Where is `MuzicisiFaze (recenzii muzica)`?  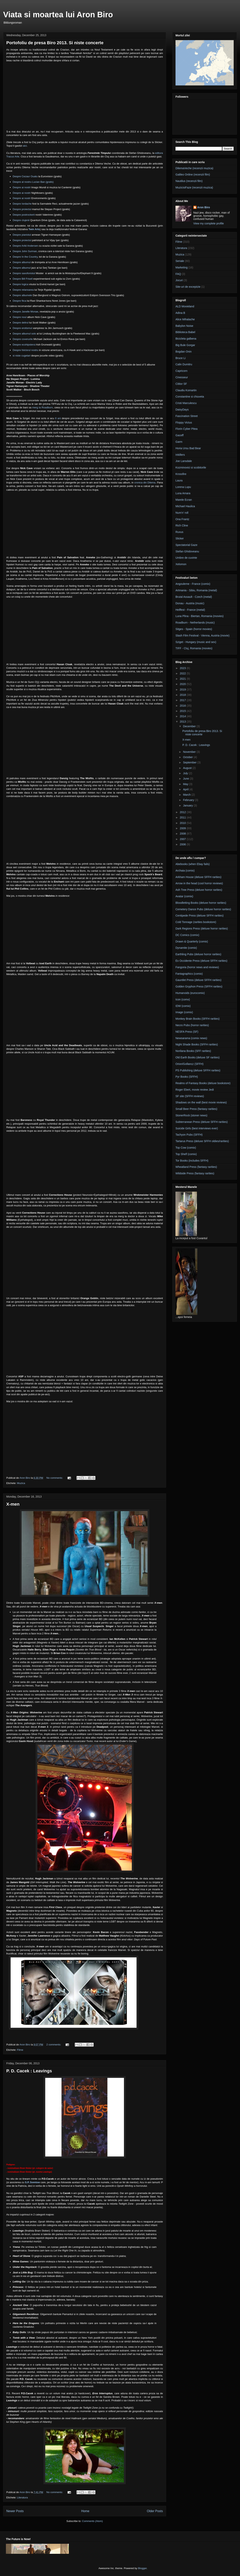
MuzicisiFaze (recenzii muzica) is located at coordinates (194, 187).